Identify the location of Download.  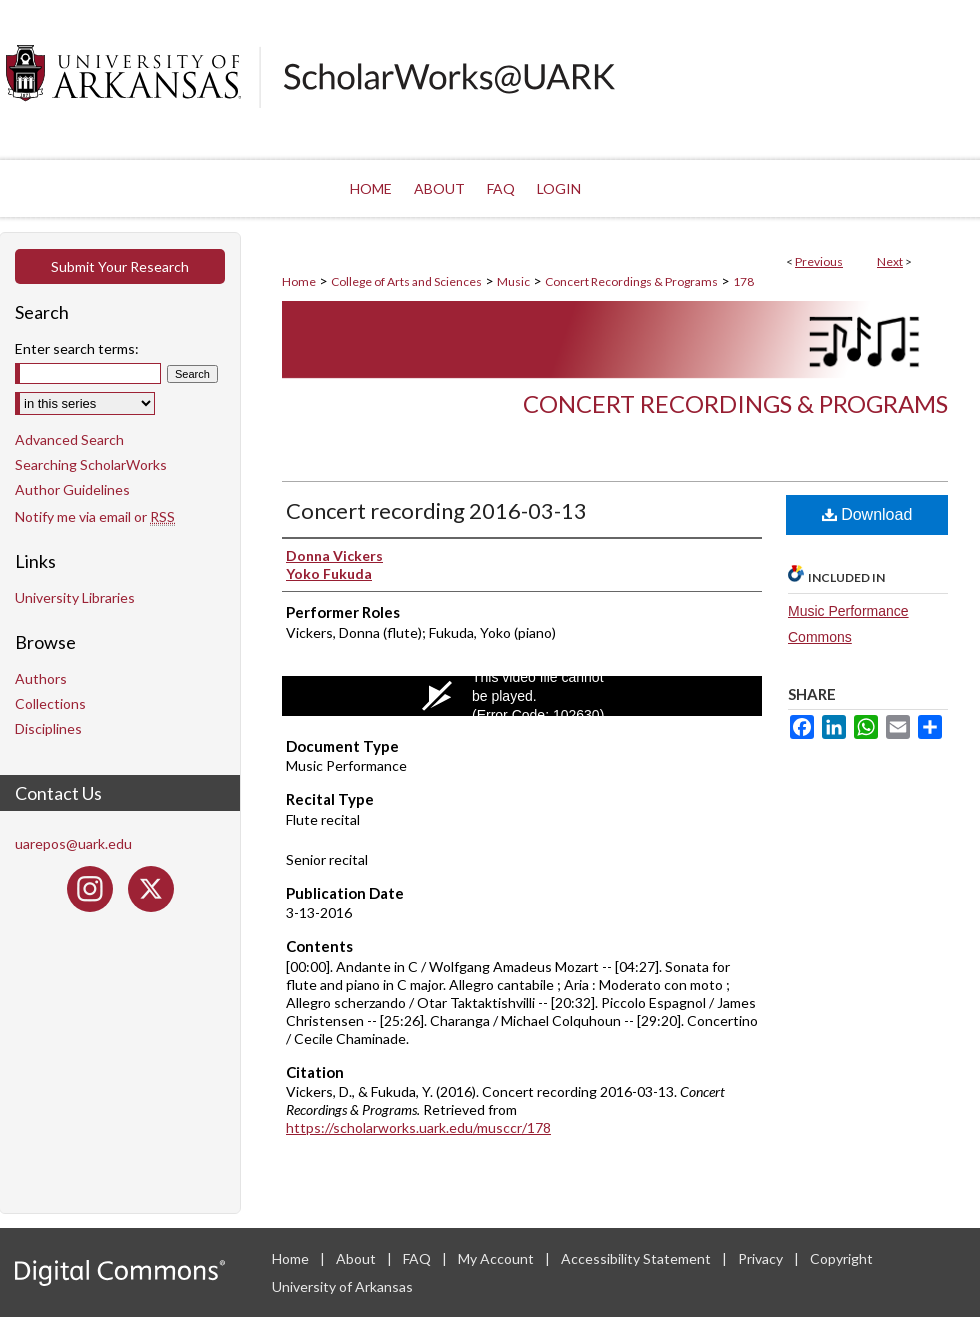
(867, 514).